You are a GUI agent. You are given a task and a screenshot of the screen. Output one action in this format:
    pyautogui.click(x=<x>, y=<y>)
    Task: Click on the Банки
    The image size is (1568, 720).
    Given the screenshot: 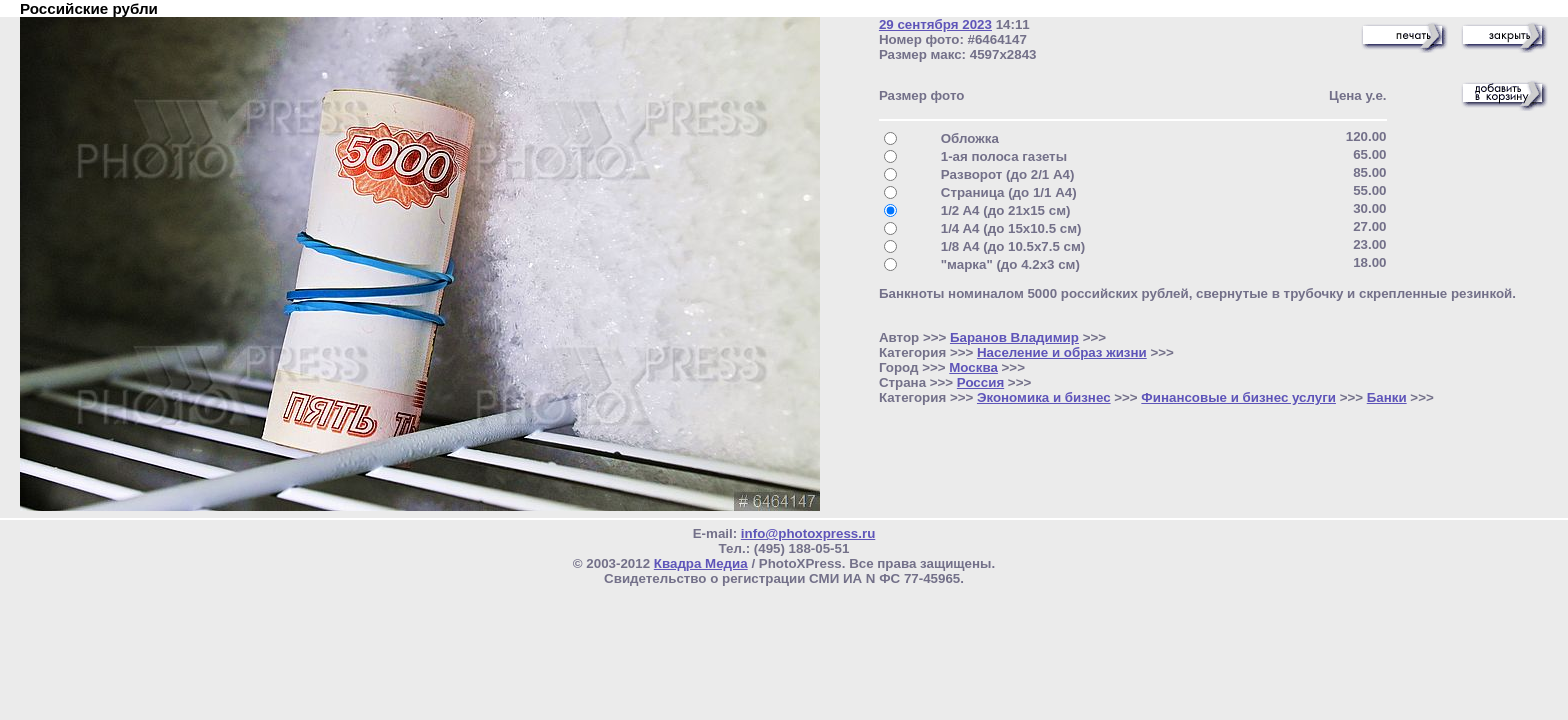 What is the action you would take?
    pyautogui.click(x=1387, y=397)
    